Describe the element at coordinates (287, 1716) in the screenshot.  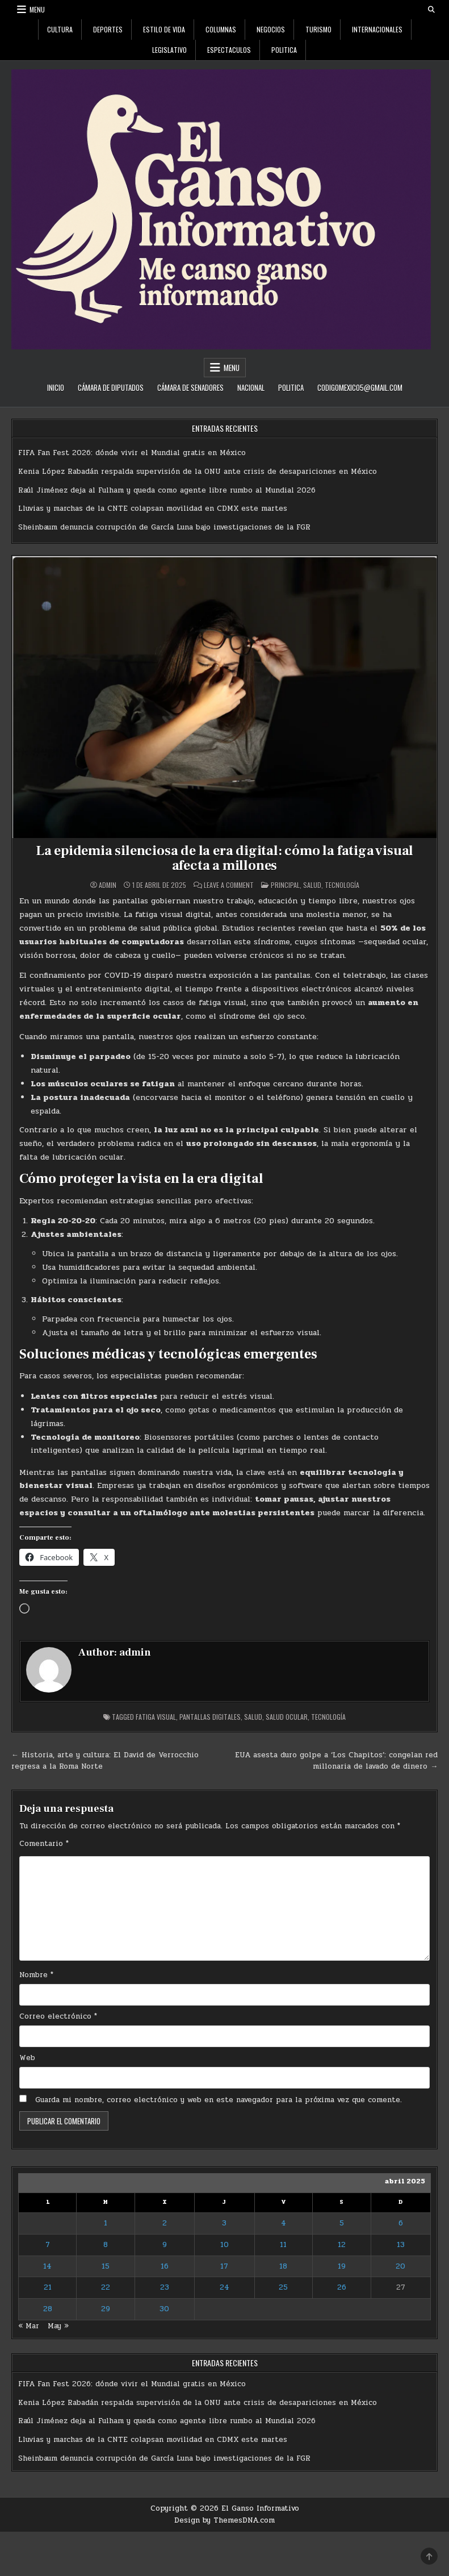
I see `salud ocular` at that location.